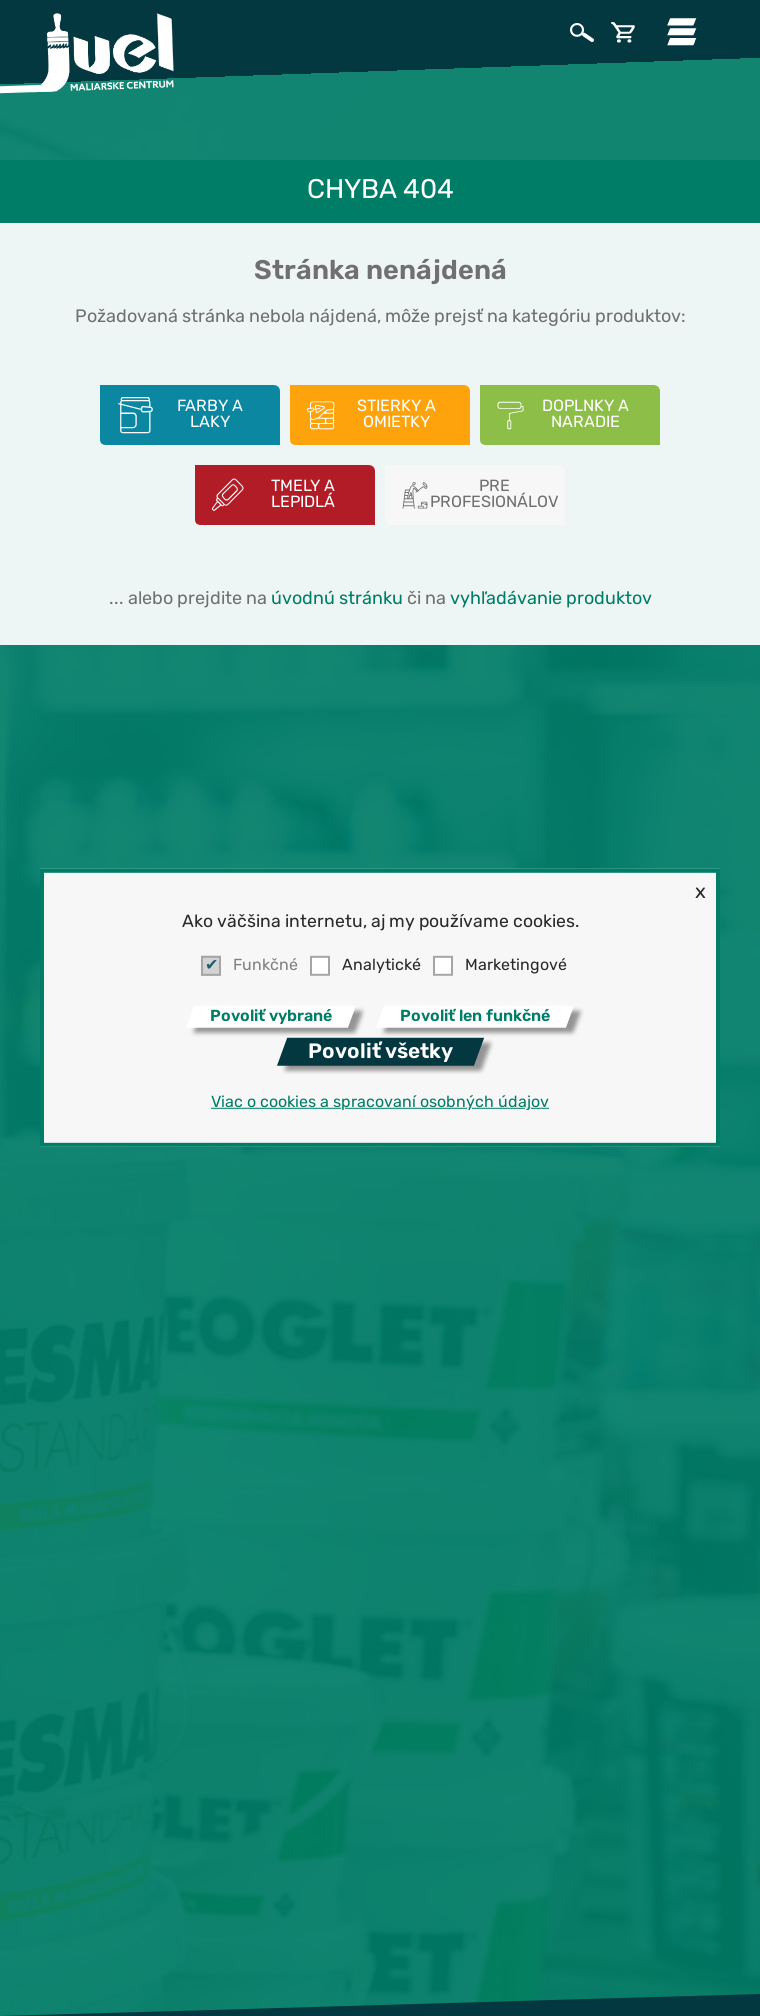 The width and height of the screenshot is (760, 2016). Describe the element at coordinates (380, 1103) in the screenshot. I see `Viac o cookies a spracovaní osobných údajov` at that location.